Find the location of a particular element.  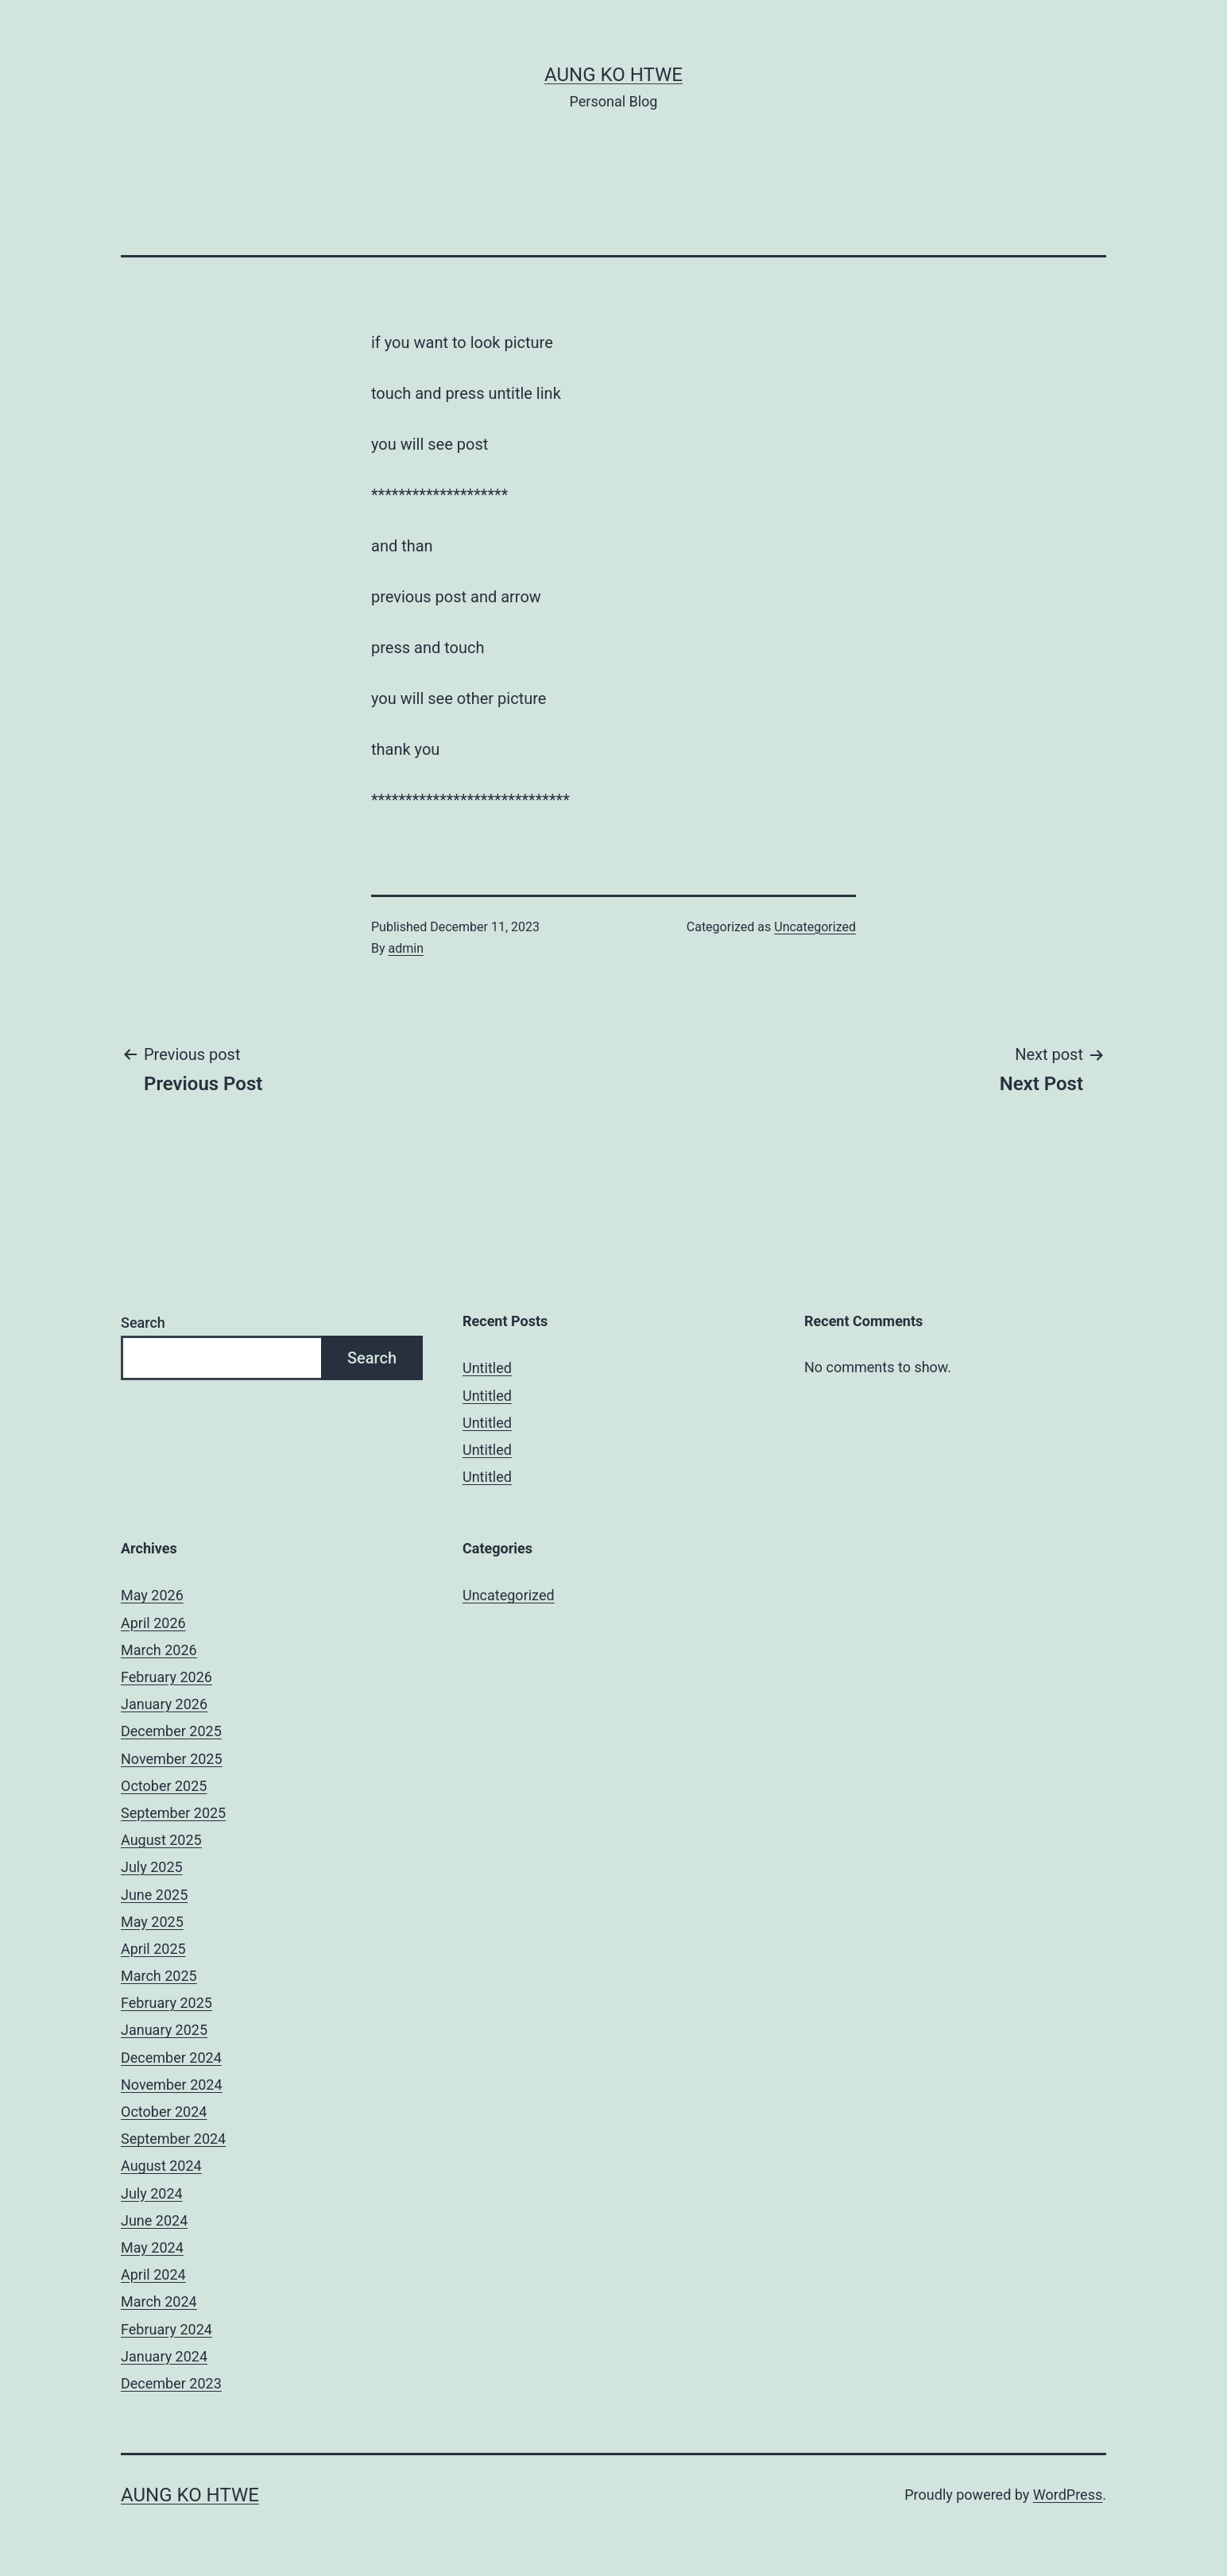

November 2025 is located at coordinates (172, 1758).